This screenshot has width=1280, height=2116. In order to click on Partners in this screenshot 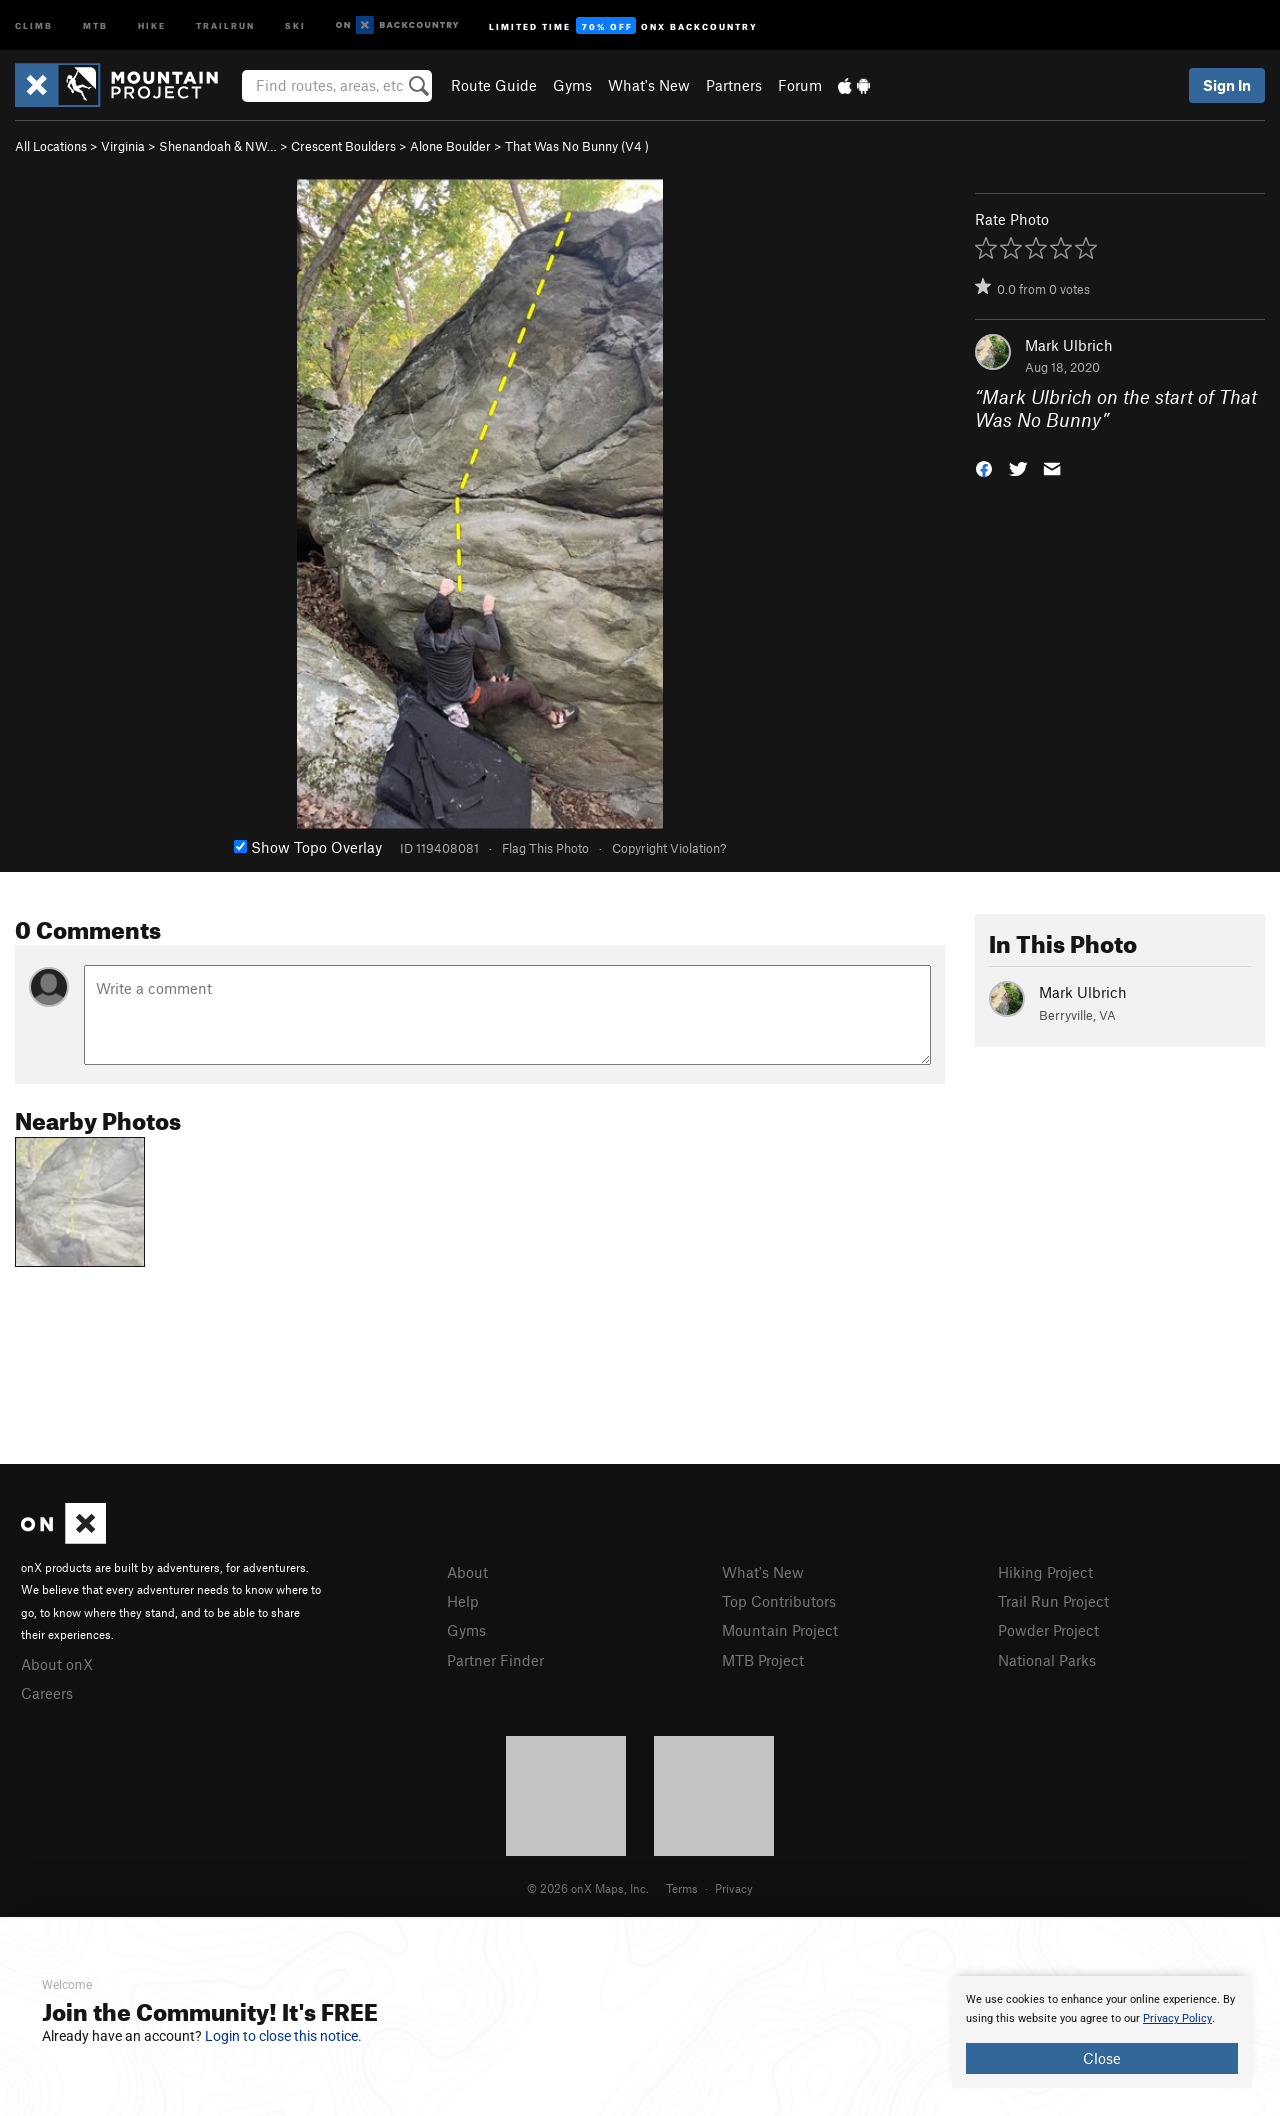, I will do `click(734, 85)`.